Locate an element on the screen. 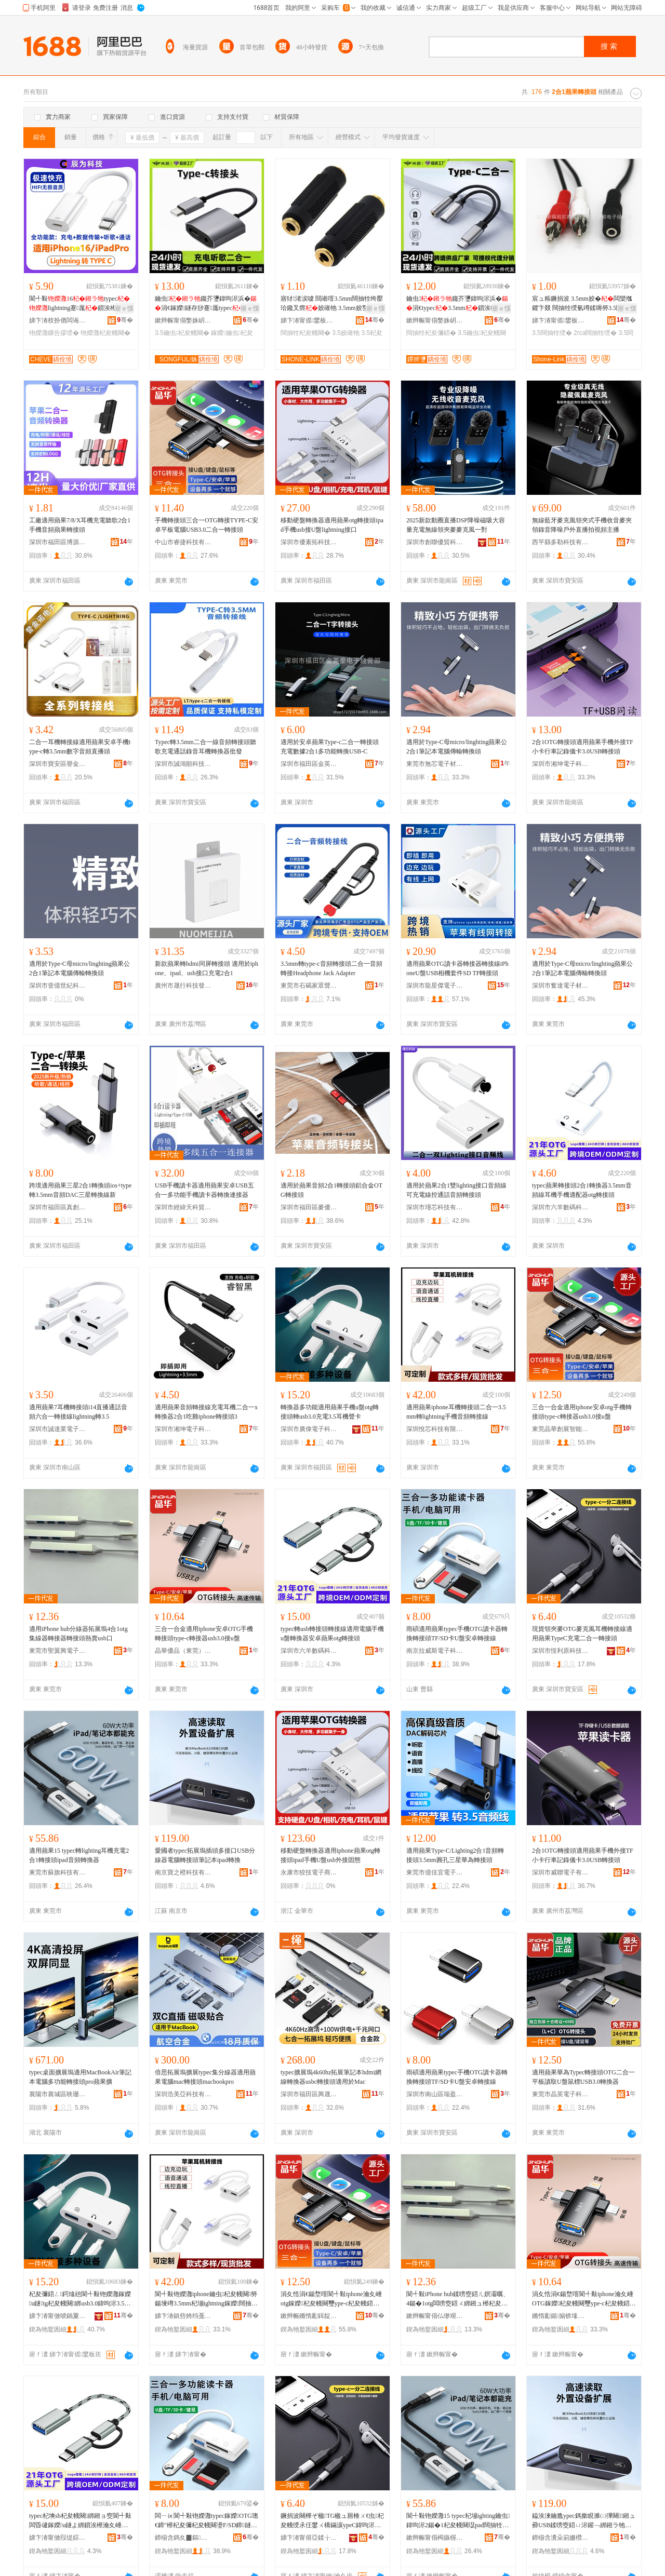  適用於蘋果音頻2合1轉接頭鋁合金OTG轉接頭 is located at coordinates (331, 1190).